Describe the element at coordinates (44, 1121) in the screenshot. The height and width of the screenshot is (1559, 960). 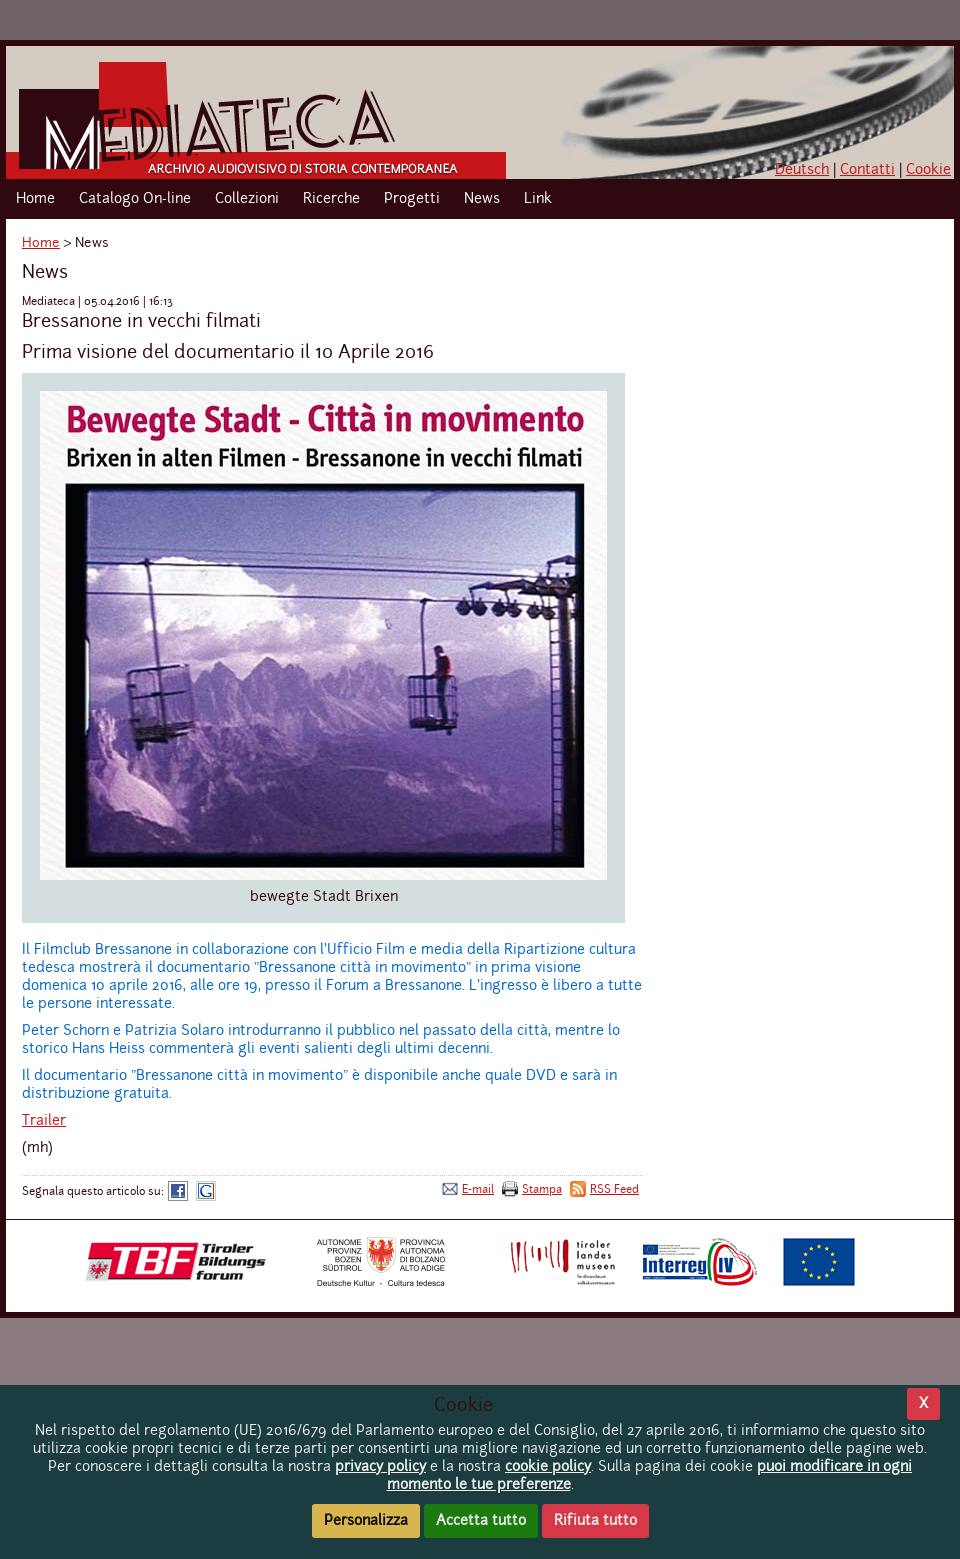
I see `Trailer` at that location.